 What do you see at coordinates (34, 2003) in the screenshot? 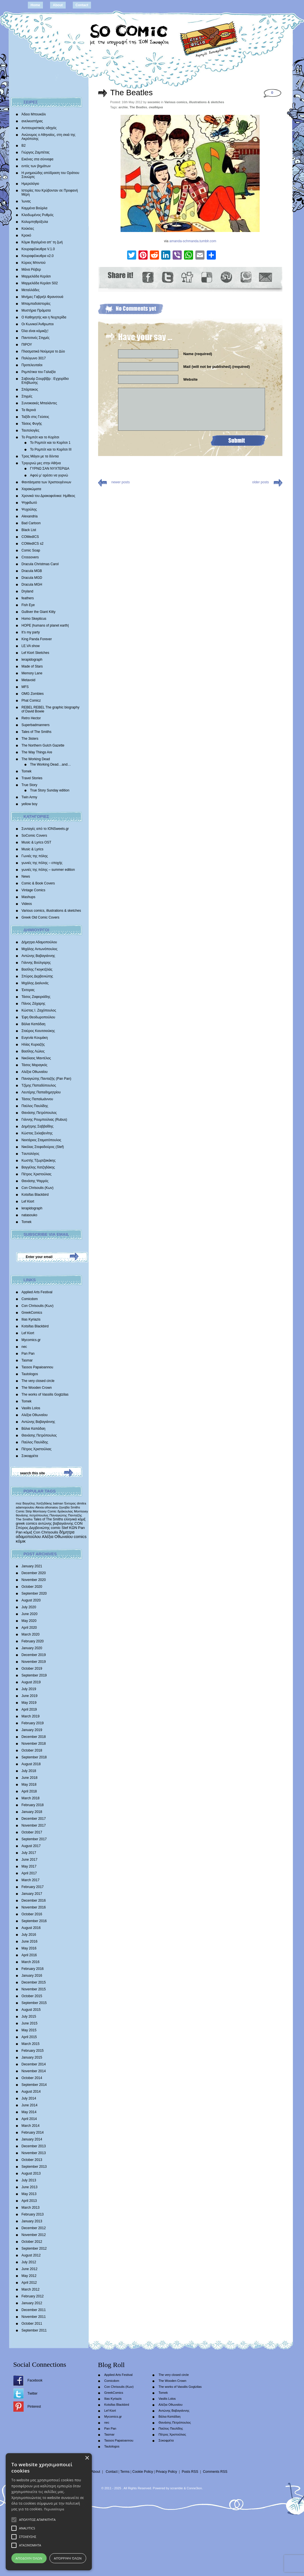
I see `September 2015` at bounding box center [34, 2003].